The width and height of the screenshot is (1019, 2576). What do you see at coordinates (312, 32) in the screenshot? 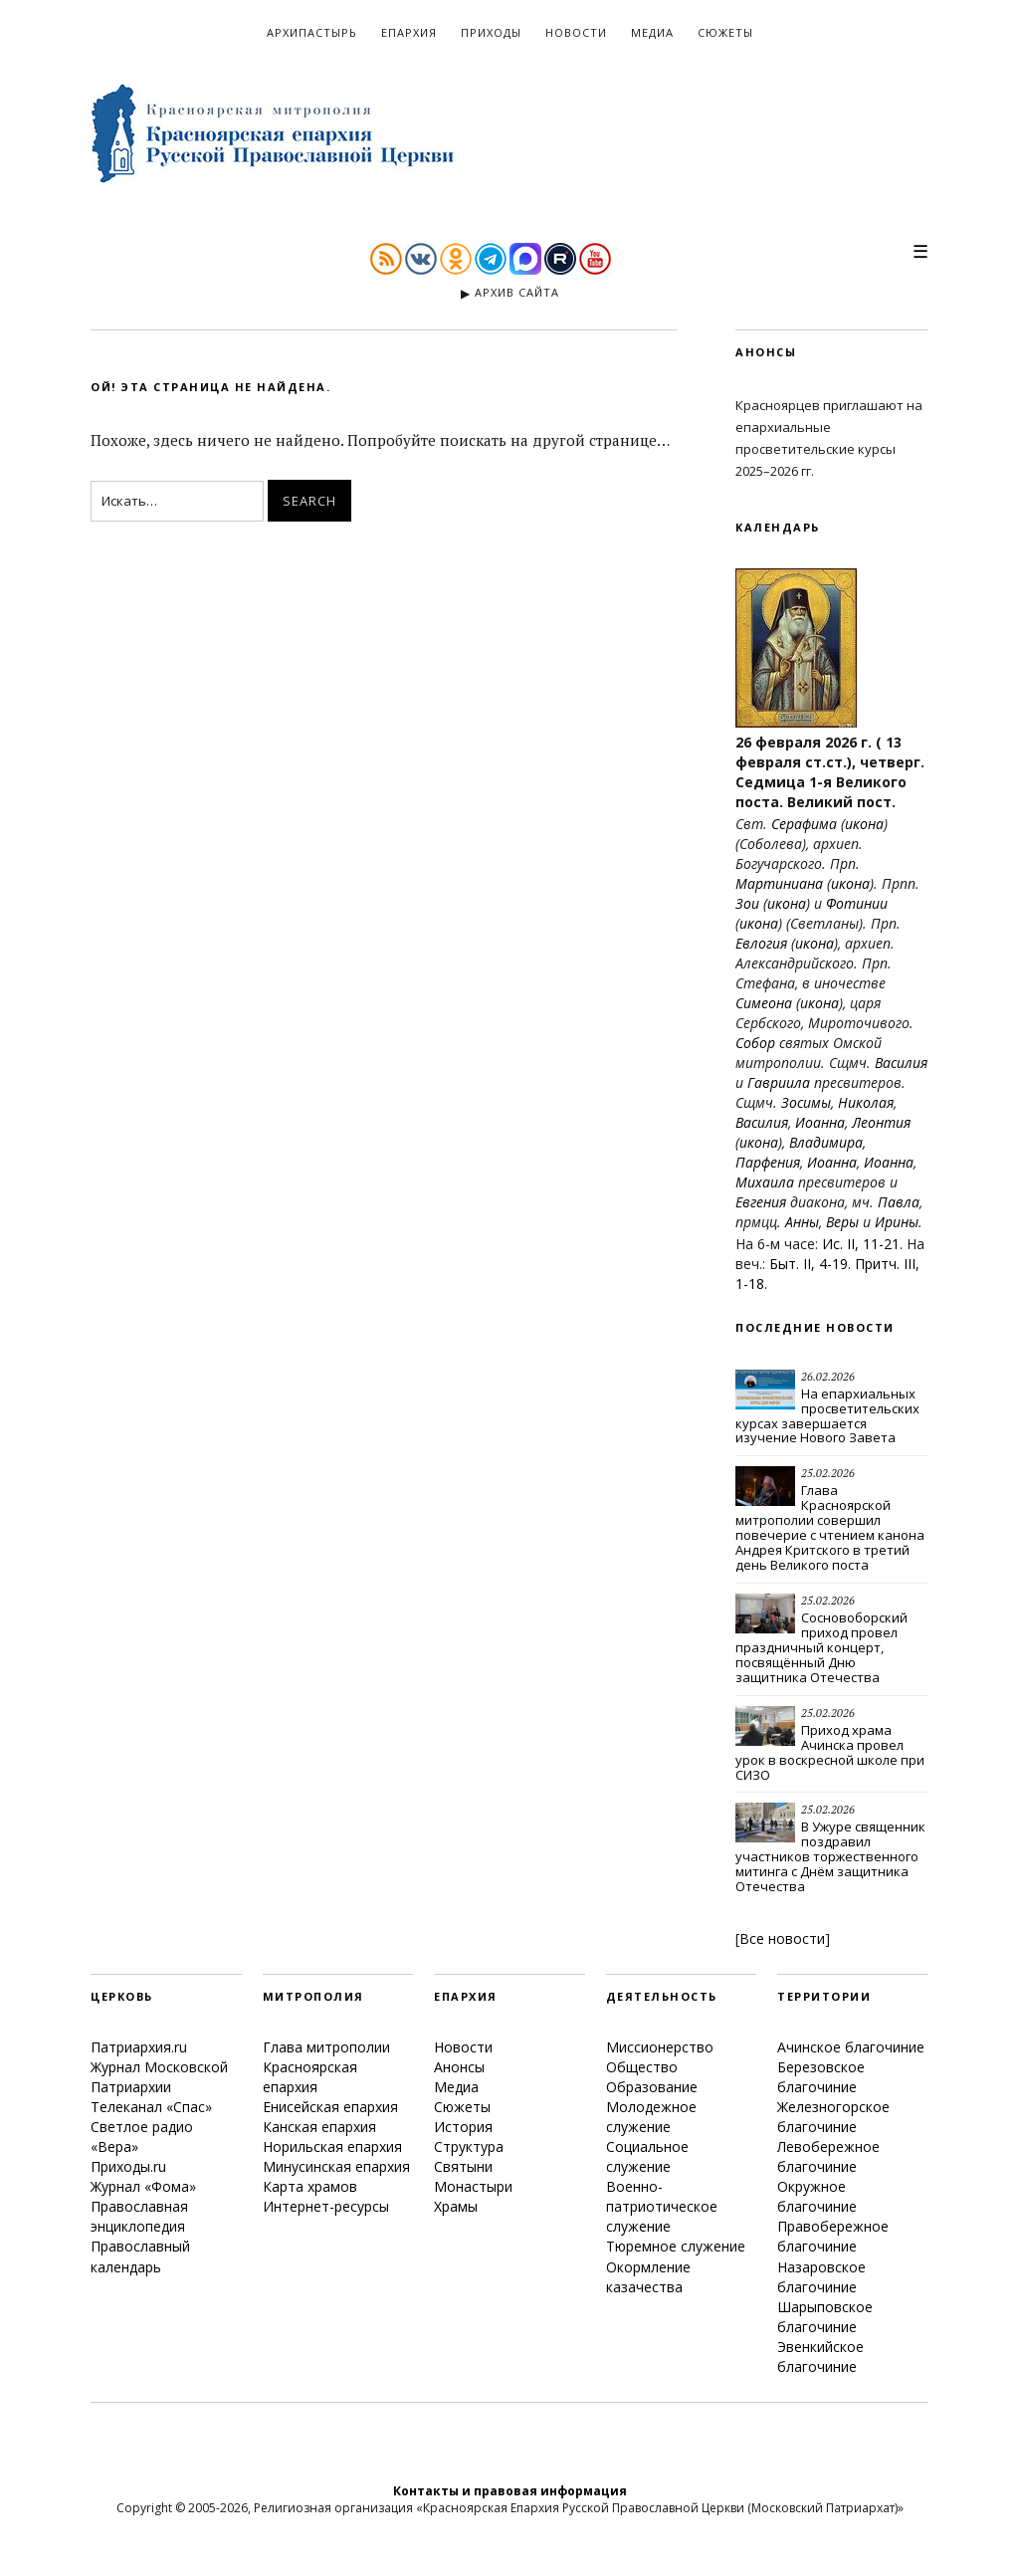
I see `Архипастырь` at bounding box center [312, 32].